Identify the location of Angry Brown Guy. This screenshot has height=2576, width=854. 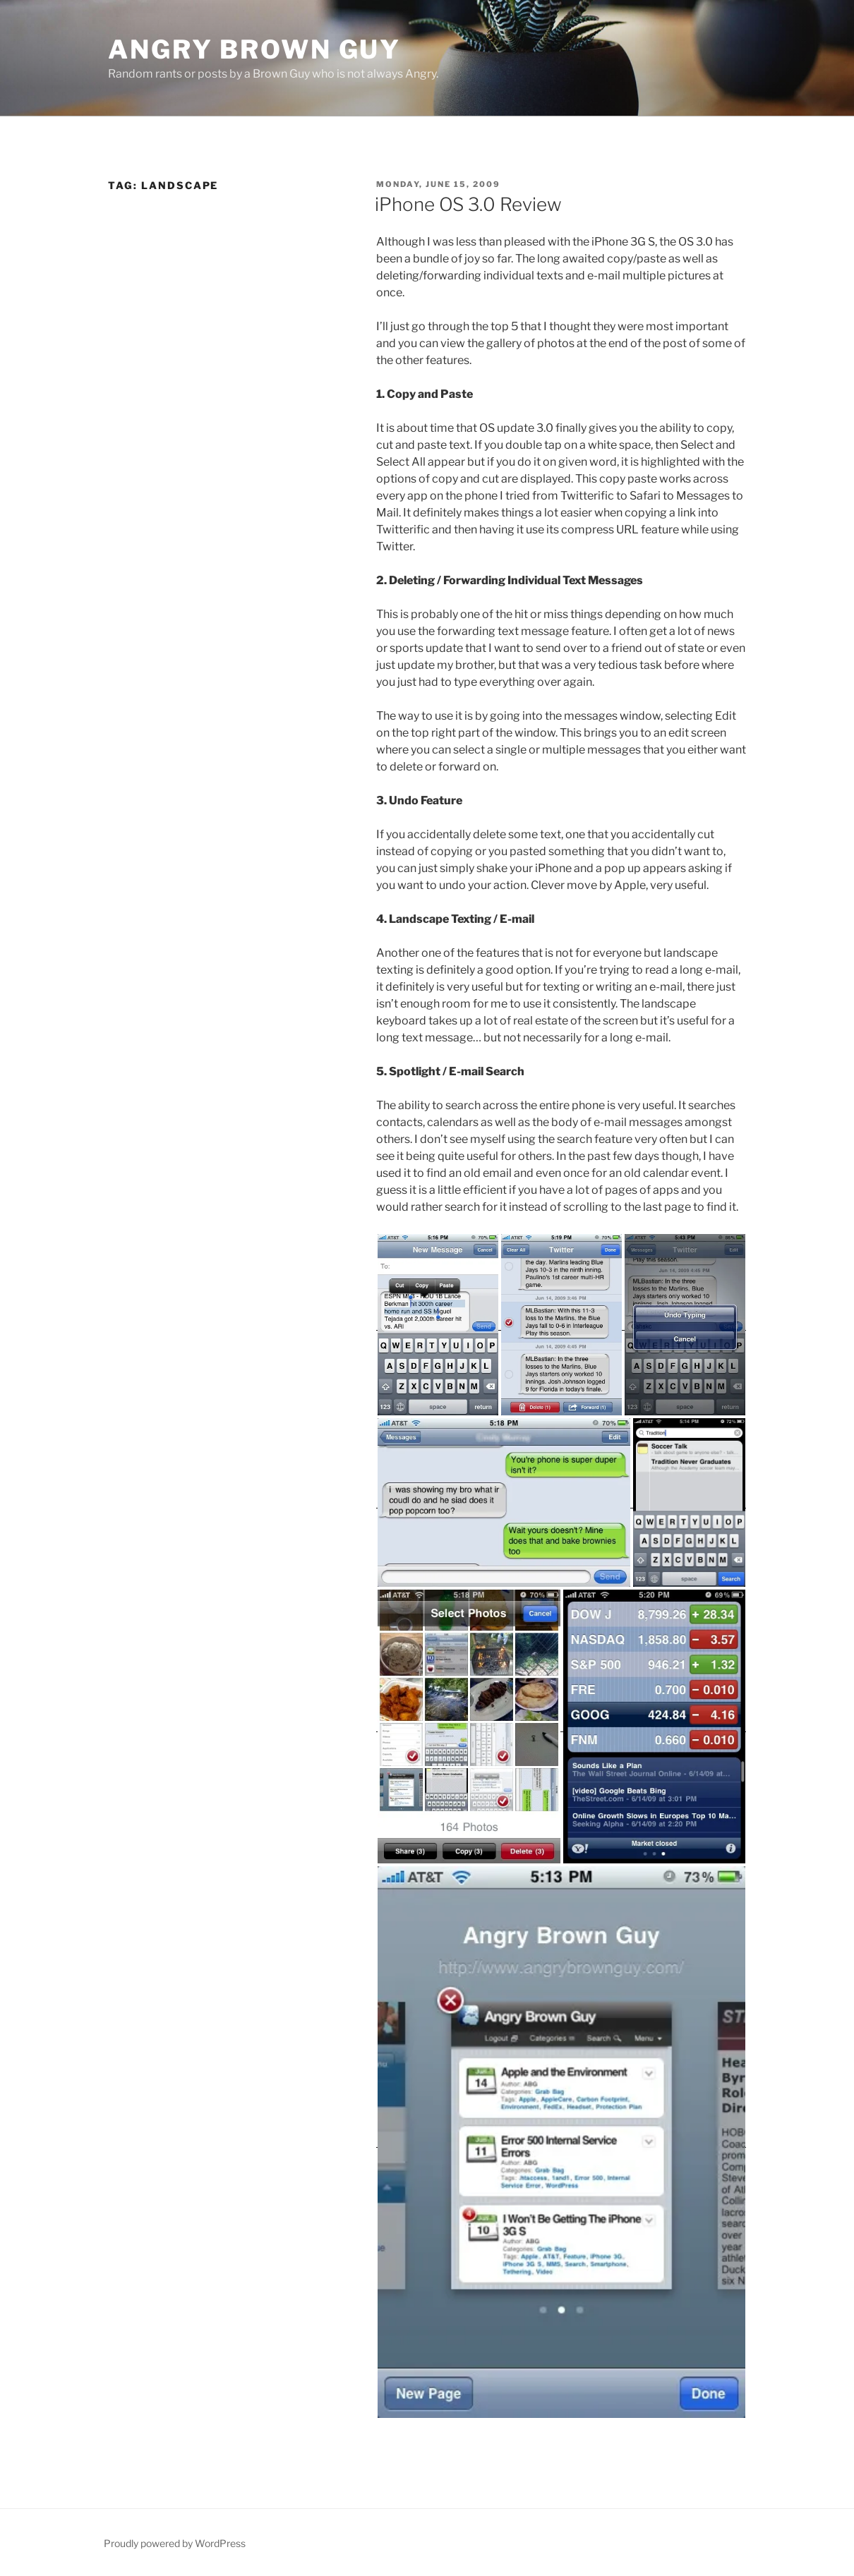
(254, 49).